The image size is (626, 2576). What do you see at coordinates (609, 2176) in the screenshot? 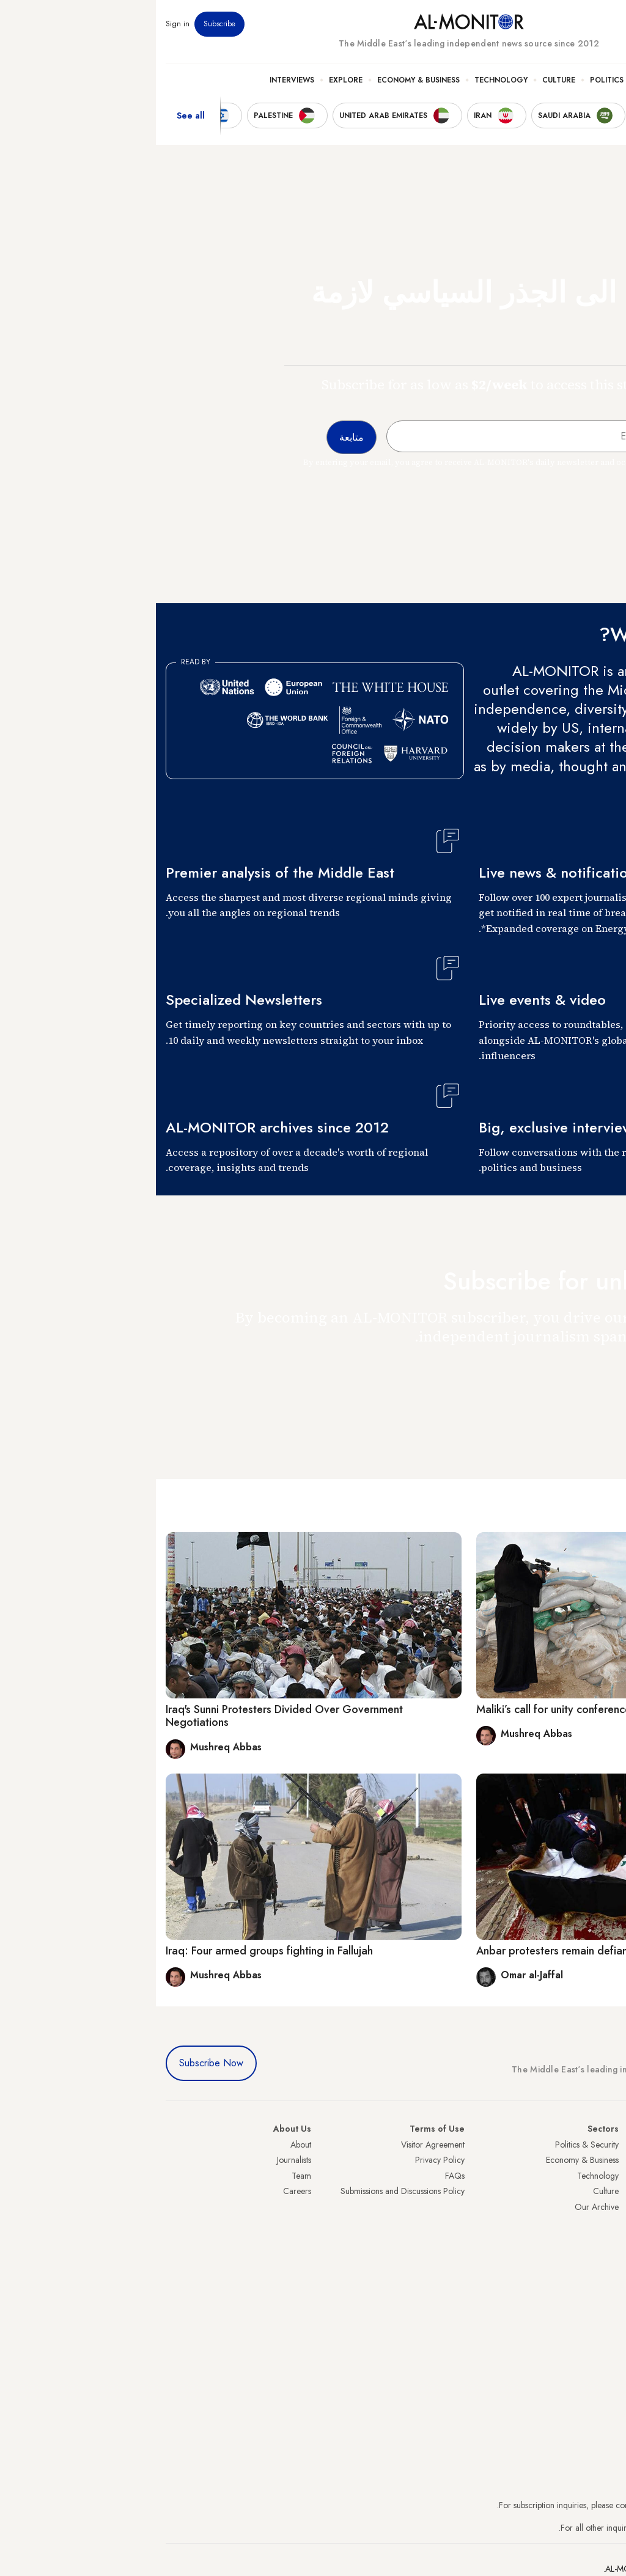
I see `Iran` at bounding box center [609, 2176].